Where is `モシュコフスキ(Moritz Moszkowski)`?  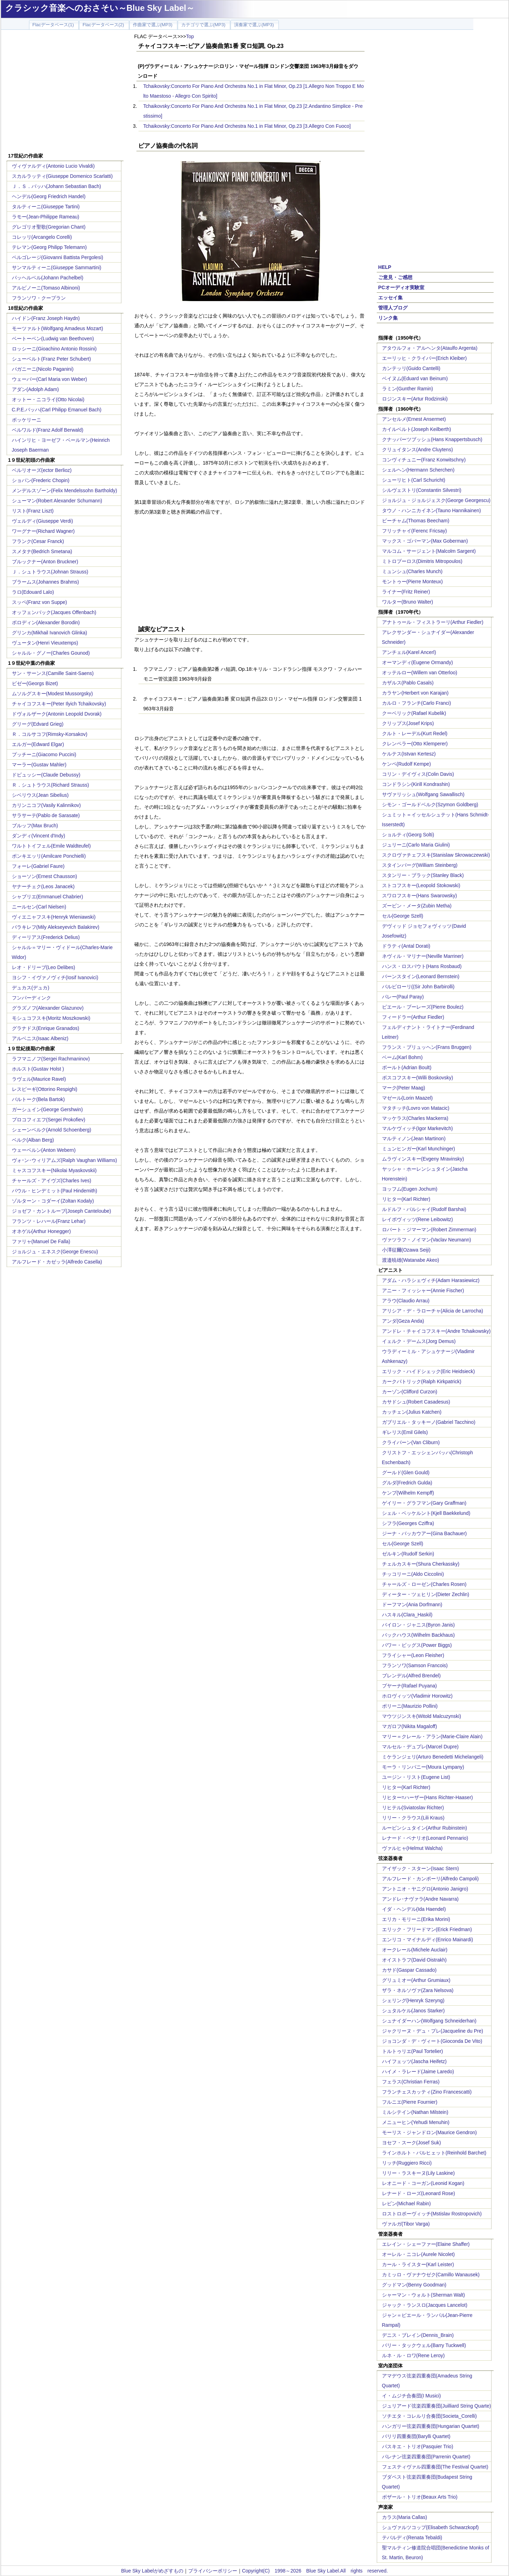
モシュコフスキ(Moritz Moszkowski) is located at coordinates (51, 1018).